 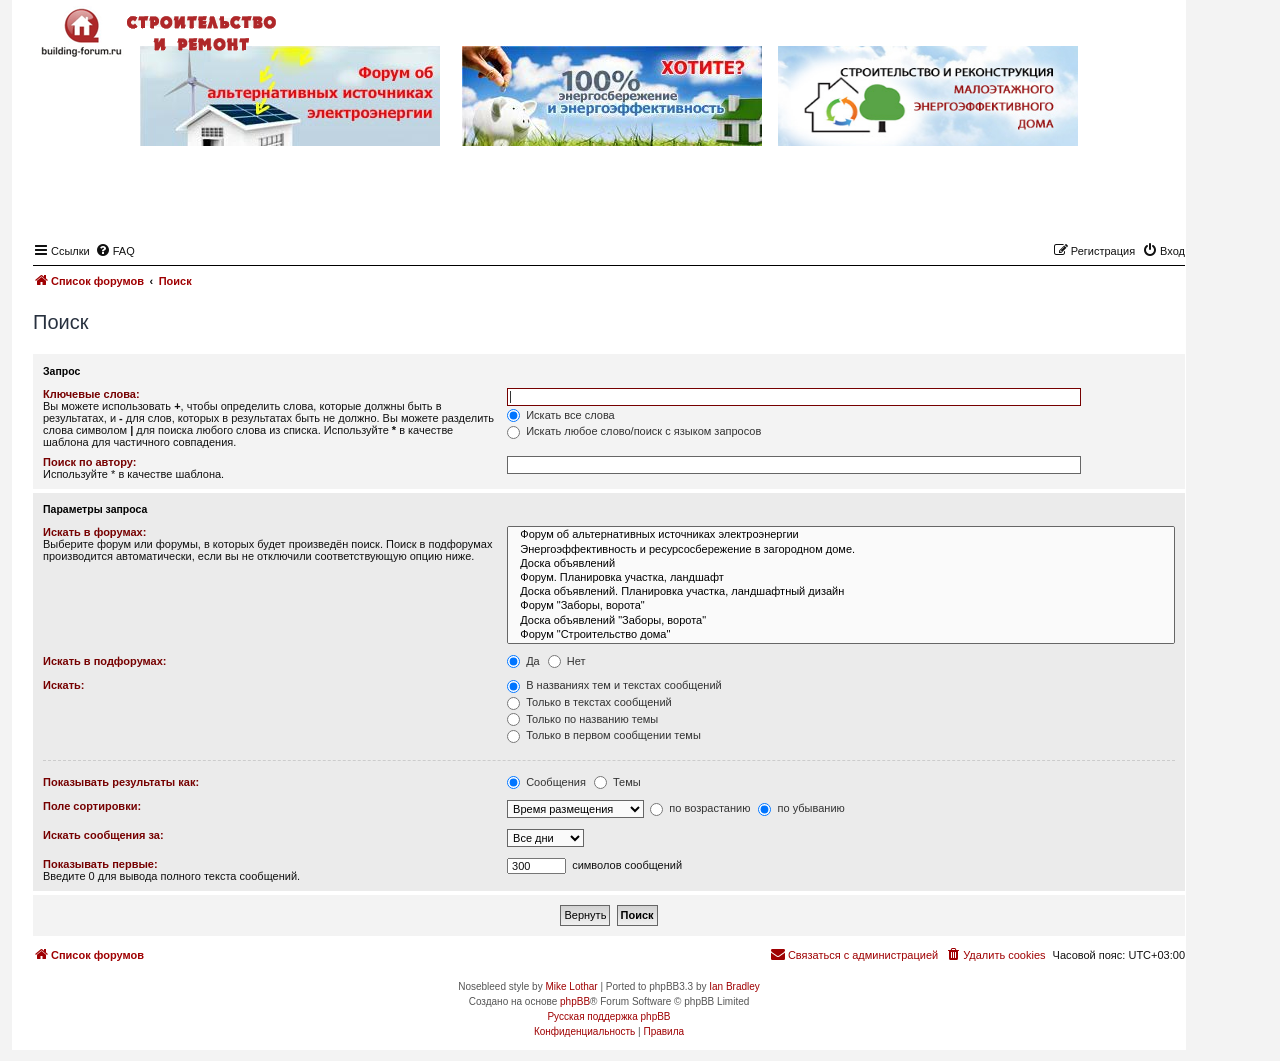 I want to click on Показывать первые:, so click(x=100, y=864).